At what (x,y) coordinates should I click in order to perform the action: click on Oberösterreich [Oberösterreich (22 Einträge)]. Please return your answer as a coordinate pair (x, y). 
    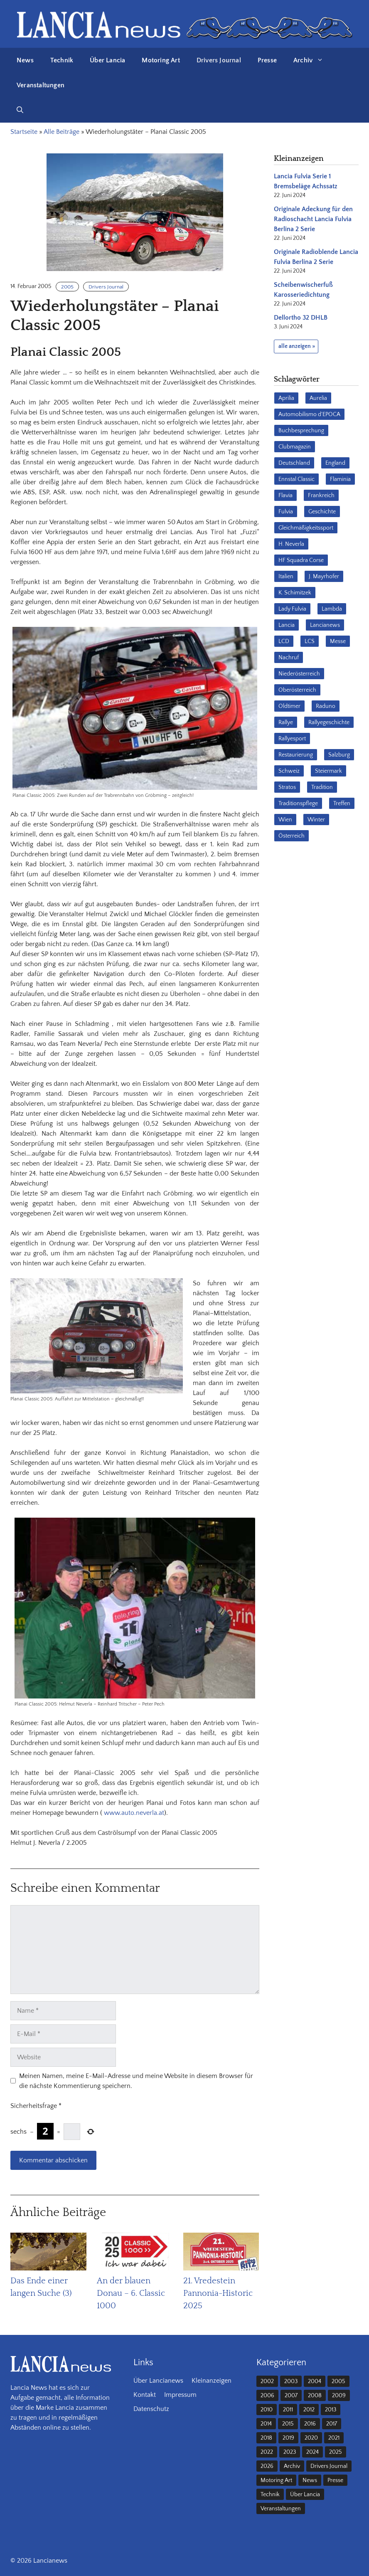
    Looking at the image, I should click on (297, 690).